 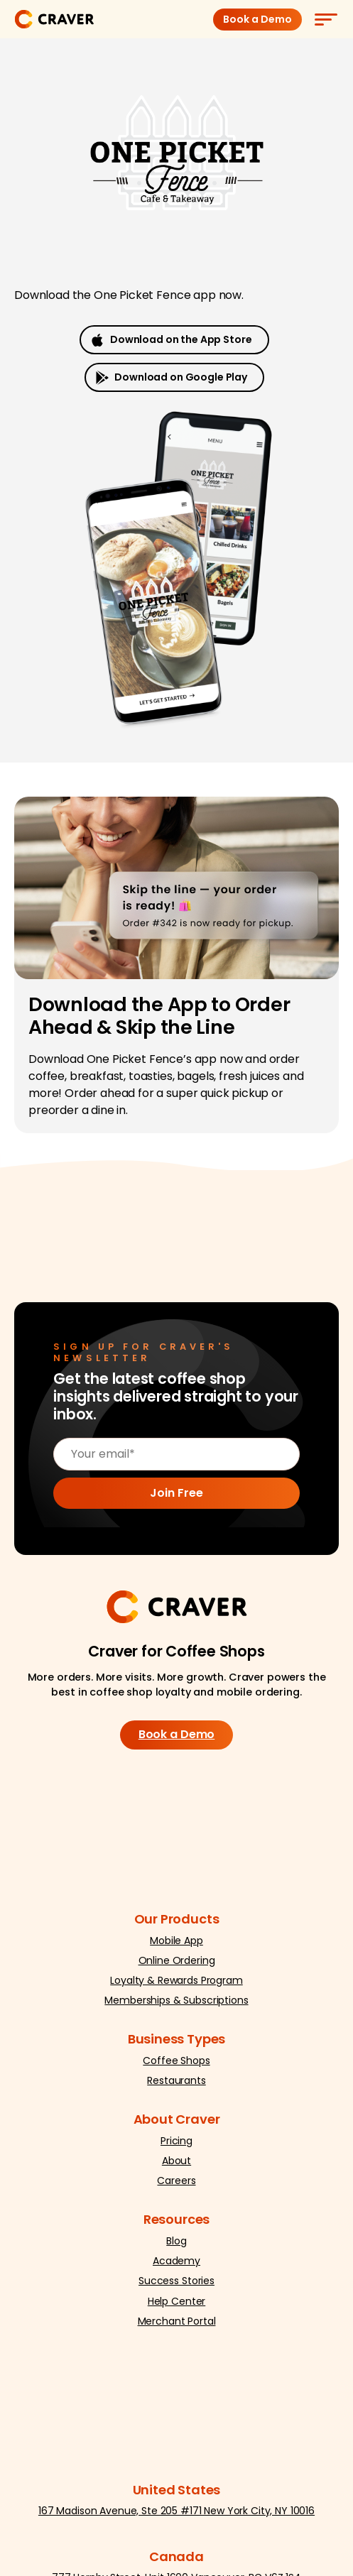 What do you see at coordinates (176, 2161) in the screenshot?
I see `About` at bounding box center [176, 2161].